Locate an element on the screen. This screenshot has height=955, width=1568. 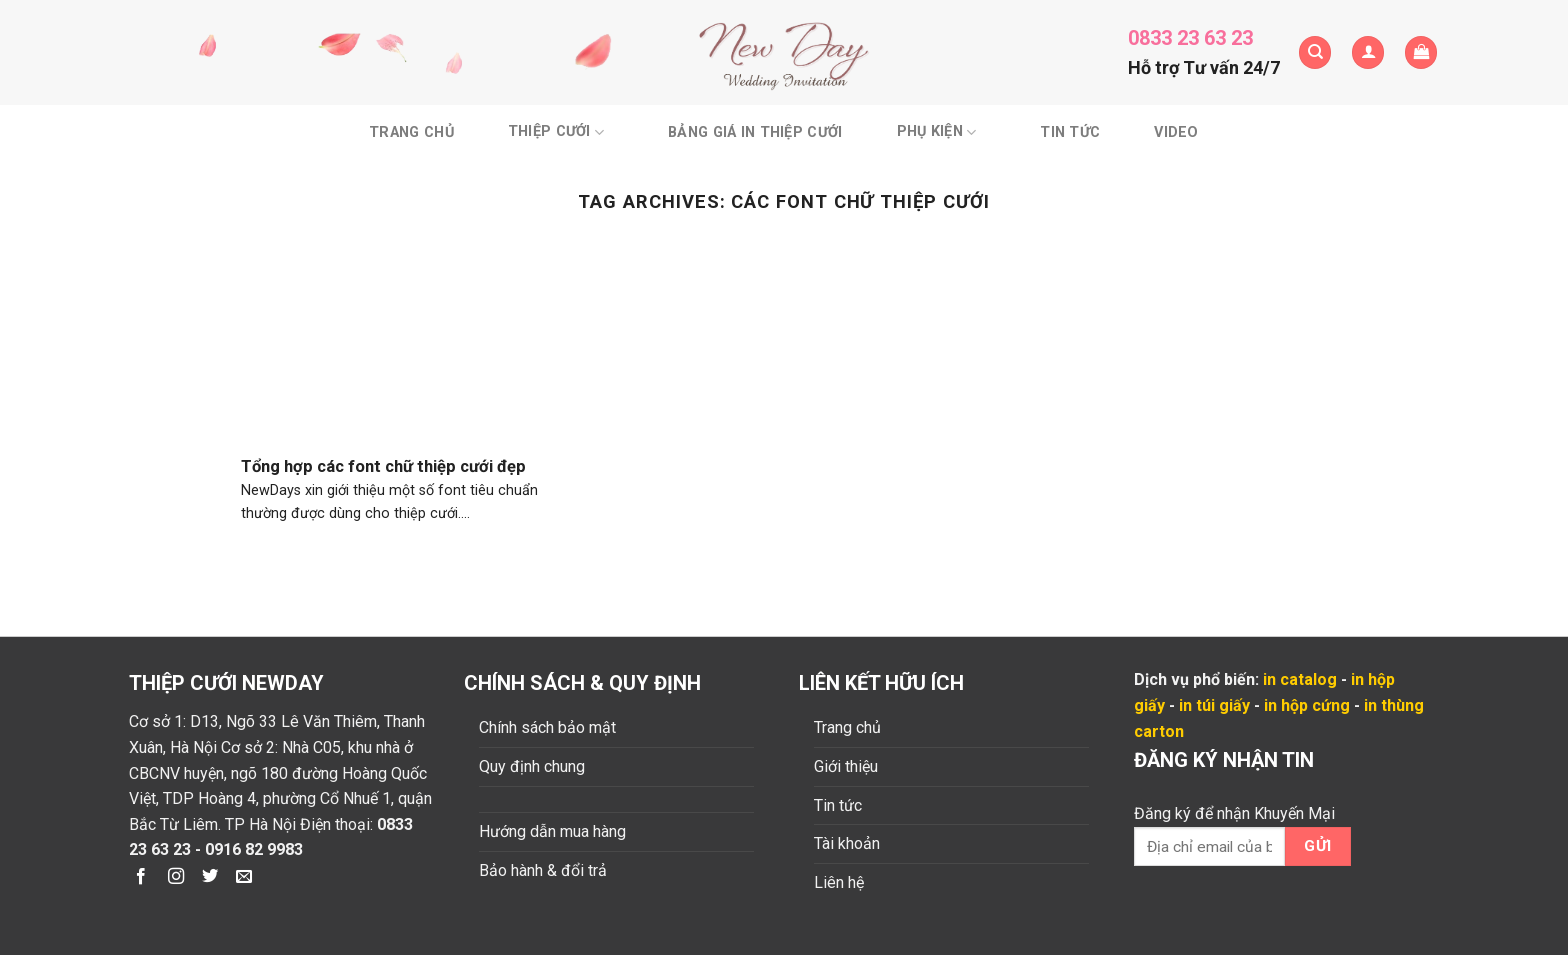
[Tìm kiếm] is located at coordinates (1315, 52).